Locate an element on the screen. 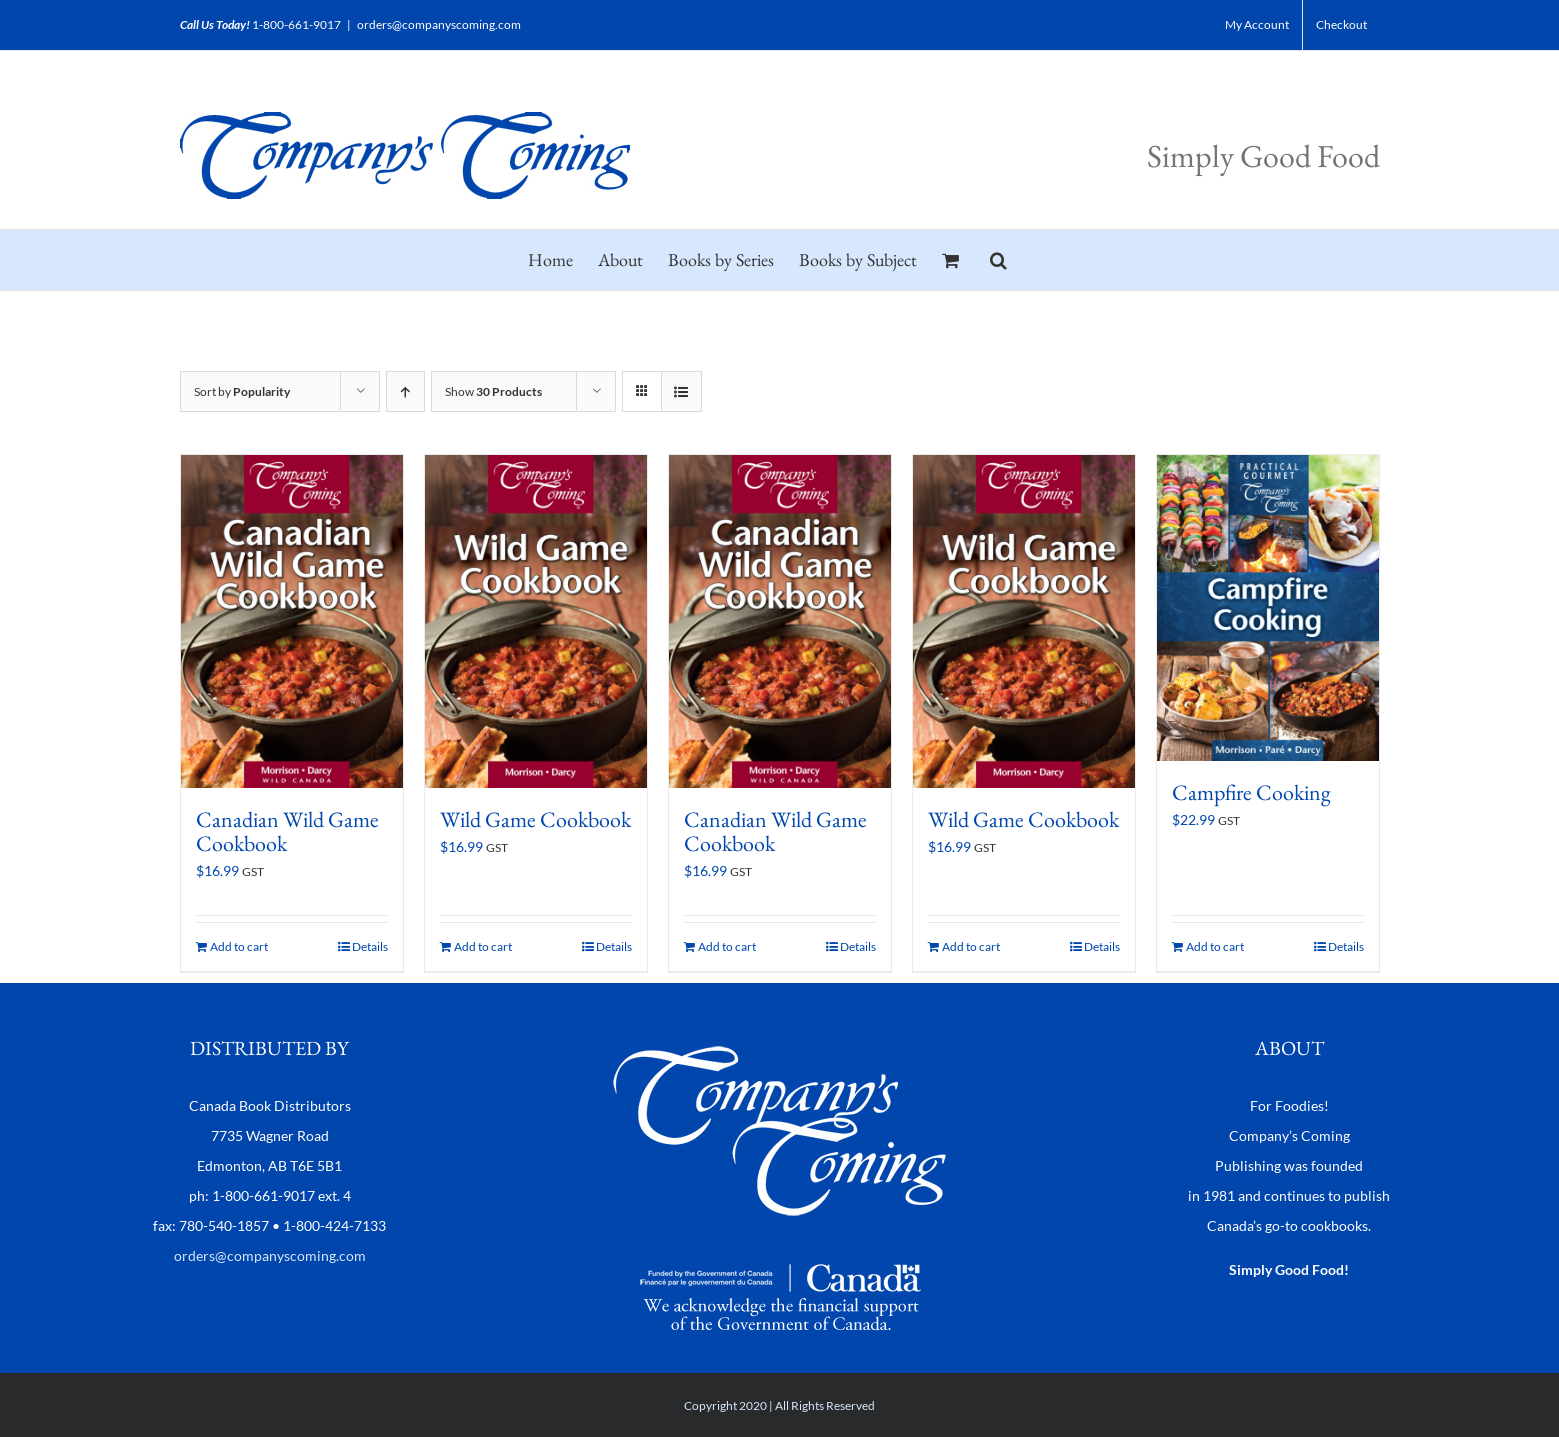  1-800-661-9017 is located at coordinates (296, 24).